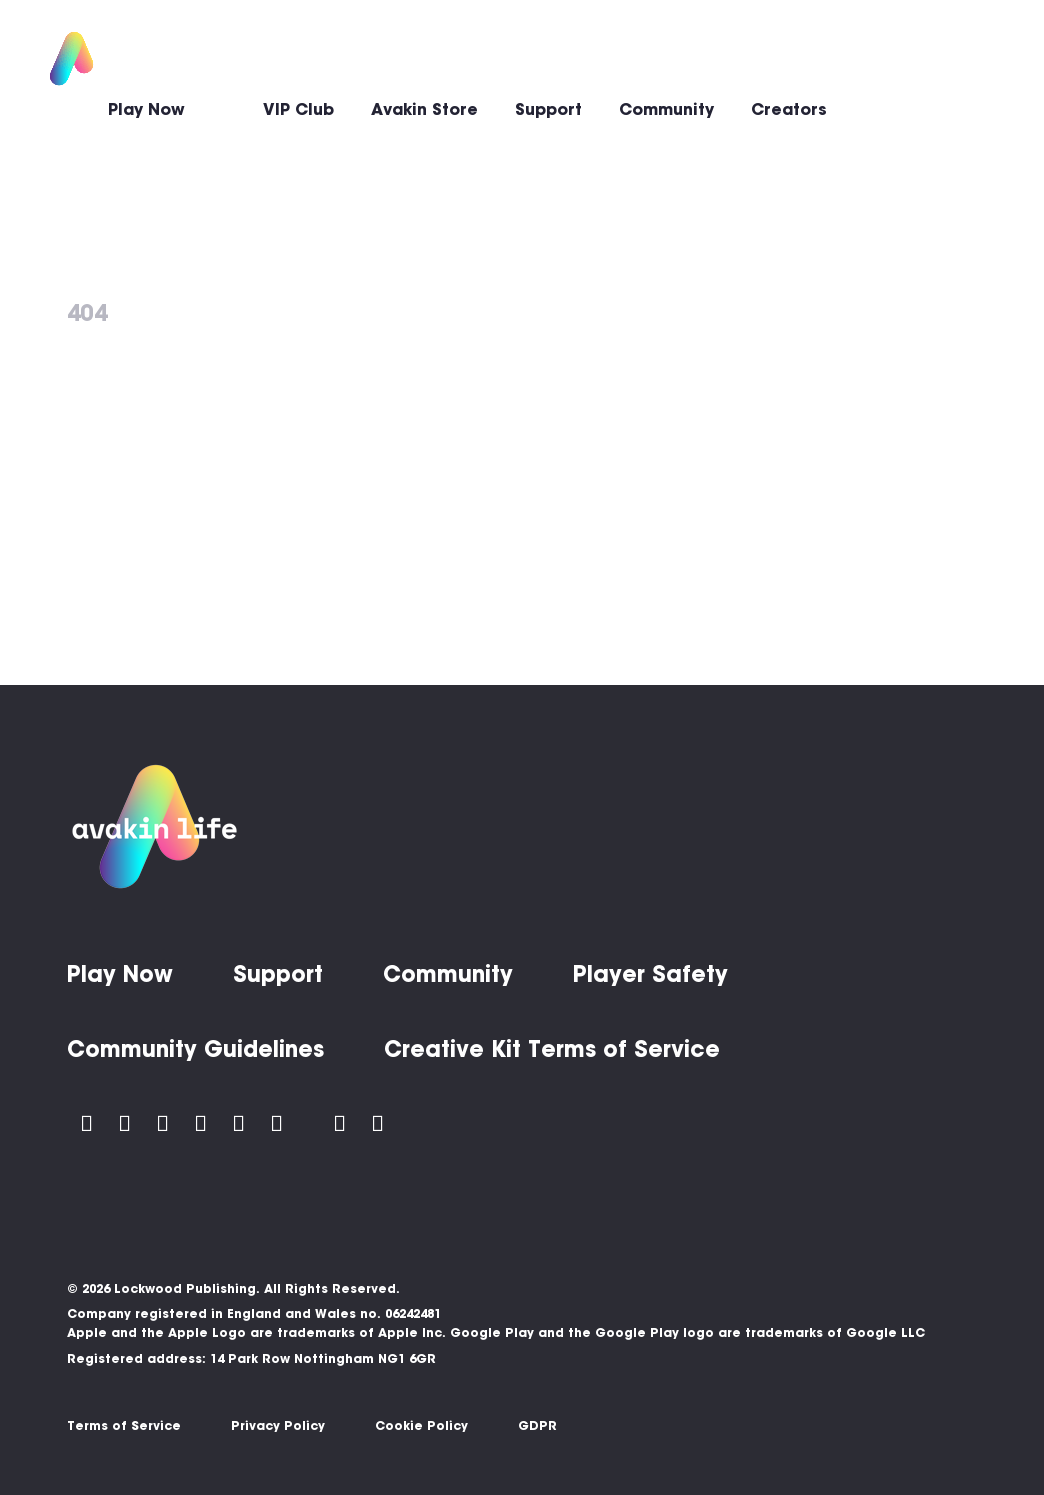 Image resolution: width=1044 pixels, height=1495 pixels. Describe the element at coordinates (548, 109) in the screenshot. I see `Support` at that location.